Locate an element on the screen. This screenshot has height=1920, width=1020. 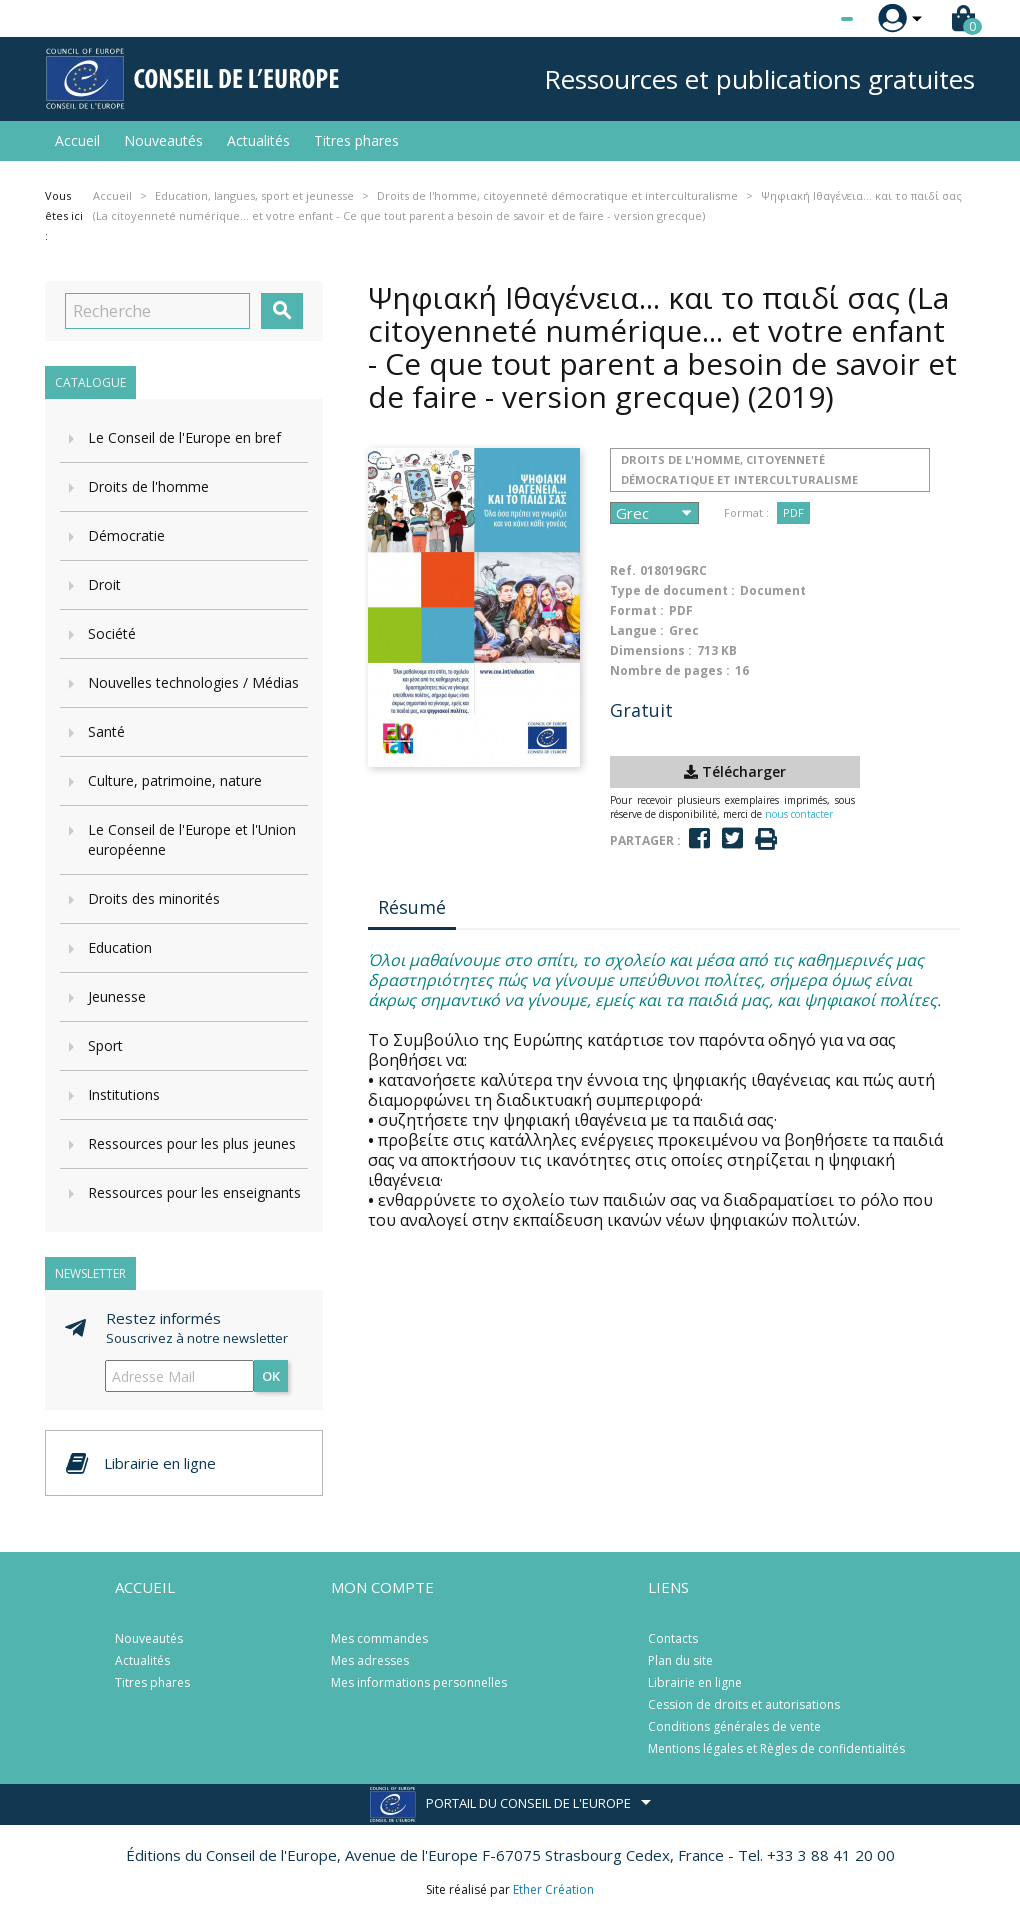
[Recherche] is located at coordinates (157, 311).